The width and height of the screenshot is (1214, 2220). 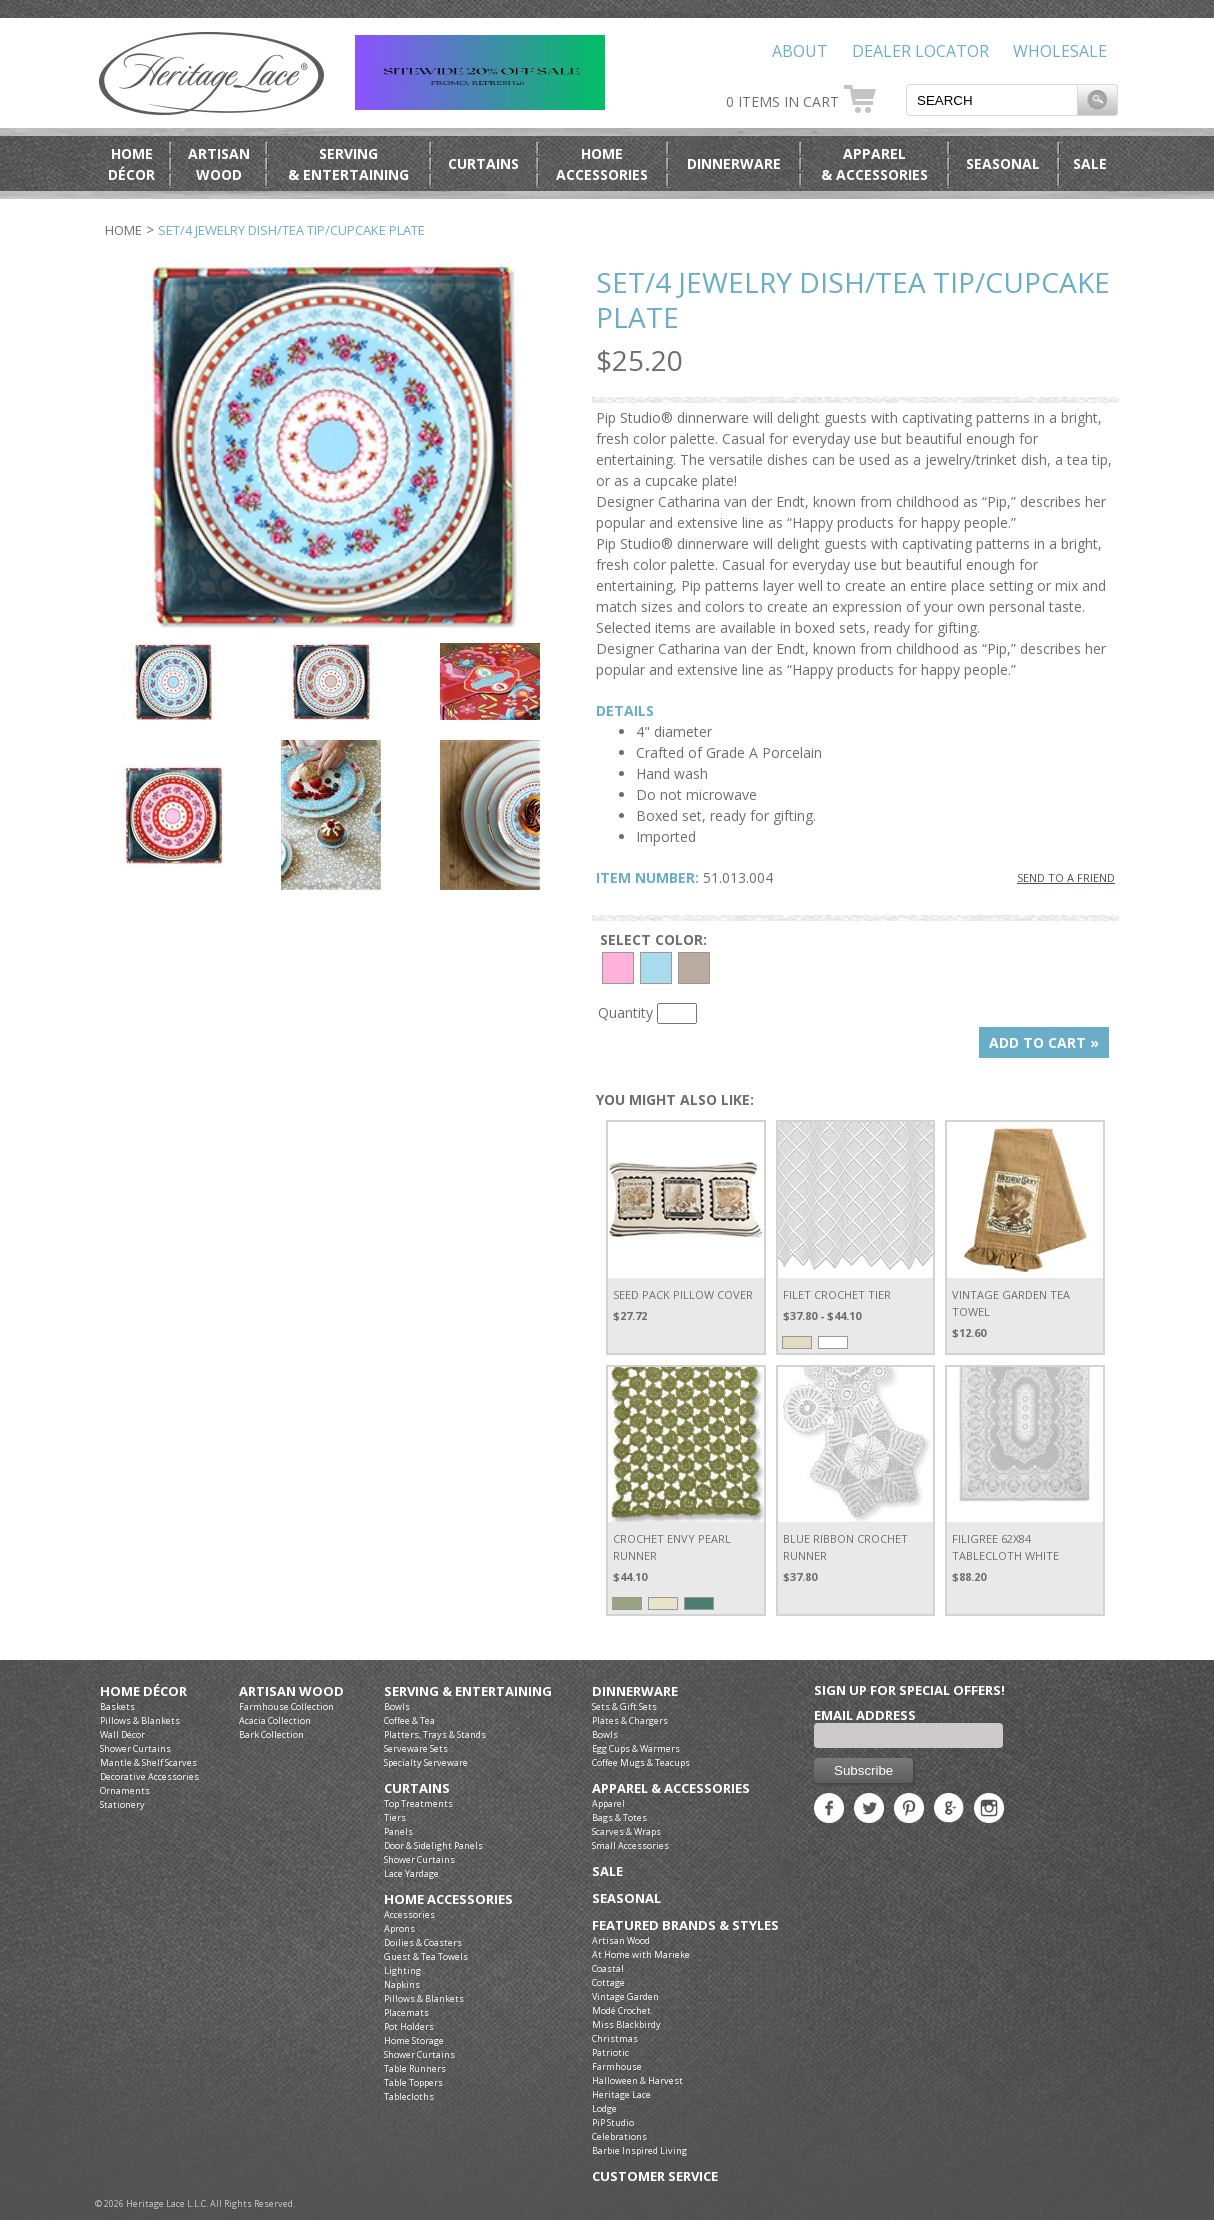 I want to click on Shower Curtains, so click(x=135, y=1748).